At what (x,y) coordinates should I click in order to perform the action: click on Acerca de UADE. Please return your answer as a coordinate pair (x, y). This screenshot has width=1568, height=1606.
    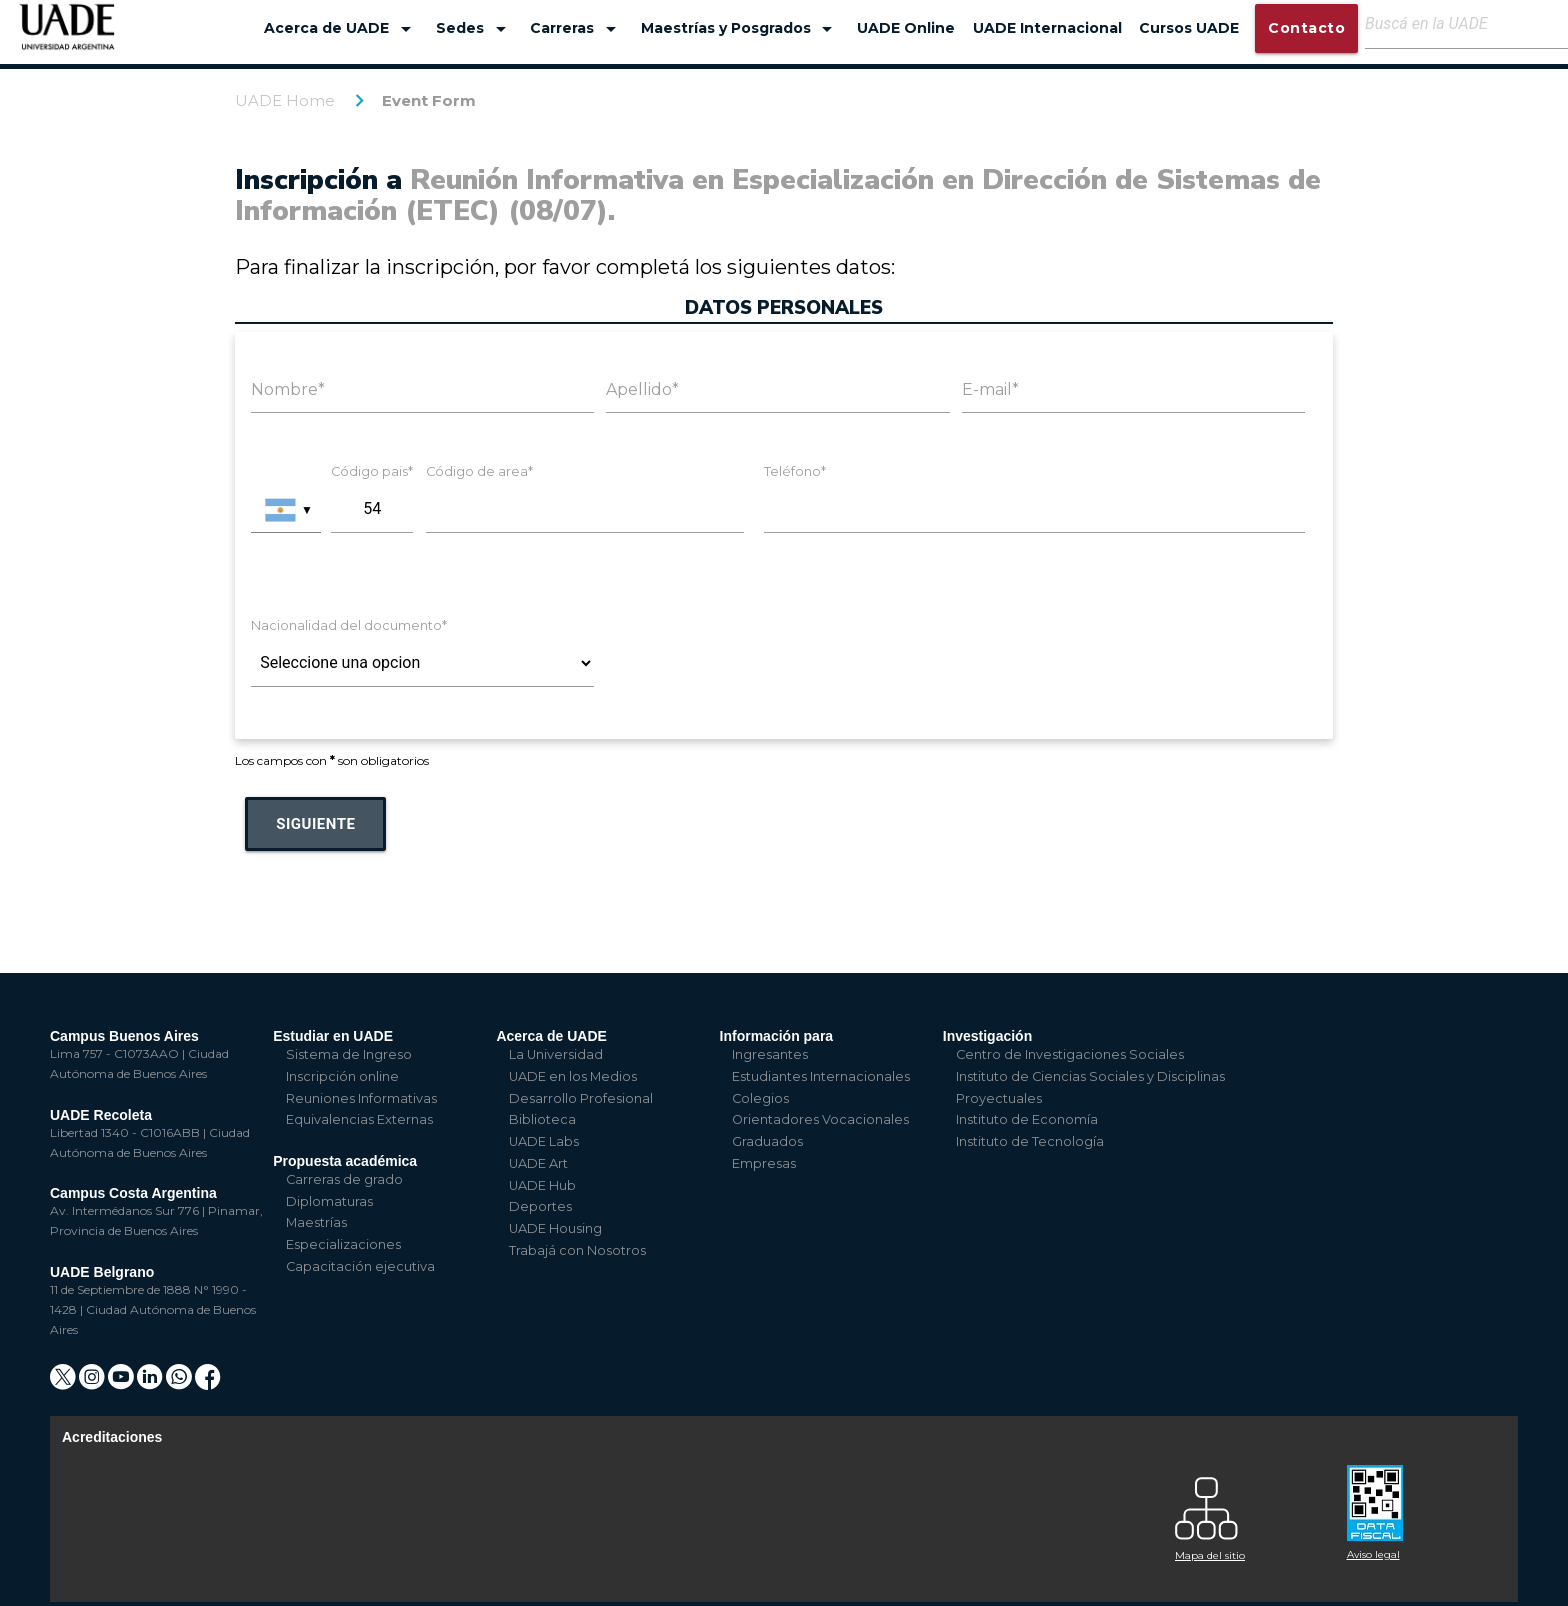
    Looking at the image, I should click on (341, 29).